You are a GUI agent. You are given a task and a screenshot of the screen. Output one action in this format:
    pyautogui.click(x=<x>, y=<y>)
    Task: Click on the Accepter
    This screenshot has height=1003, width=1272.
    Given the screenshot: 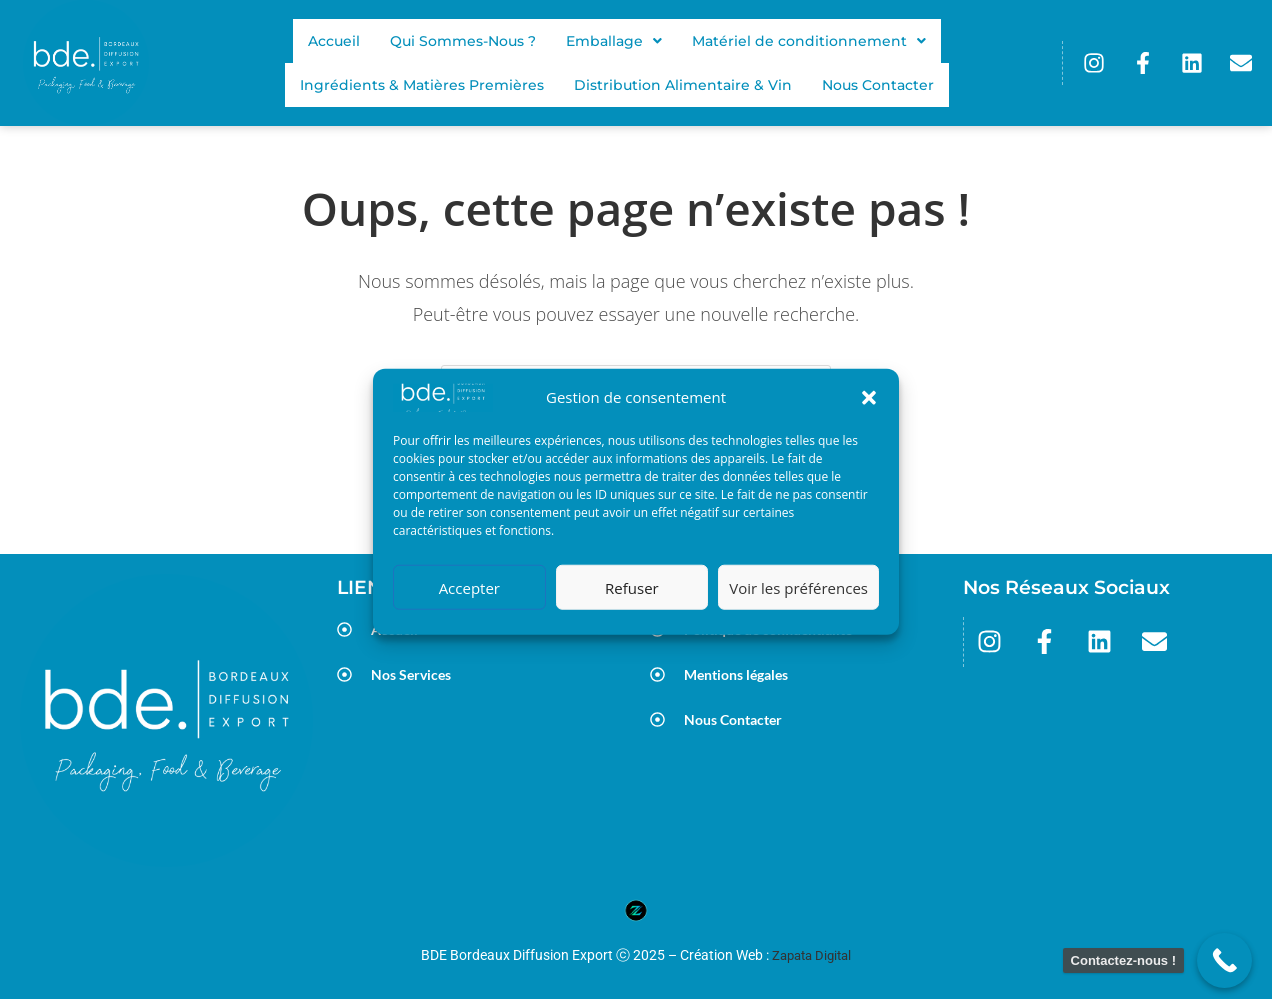 What is the action you would take?
    pyautogui.click(x=469, y=587)
    